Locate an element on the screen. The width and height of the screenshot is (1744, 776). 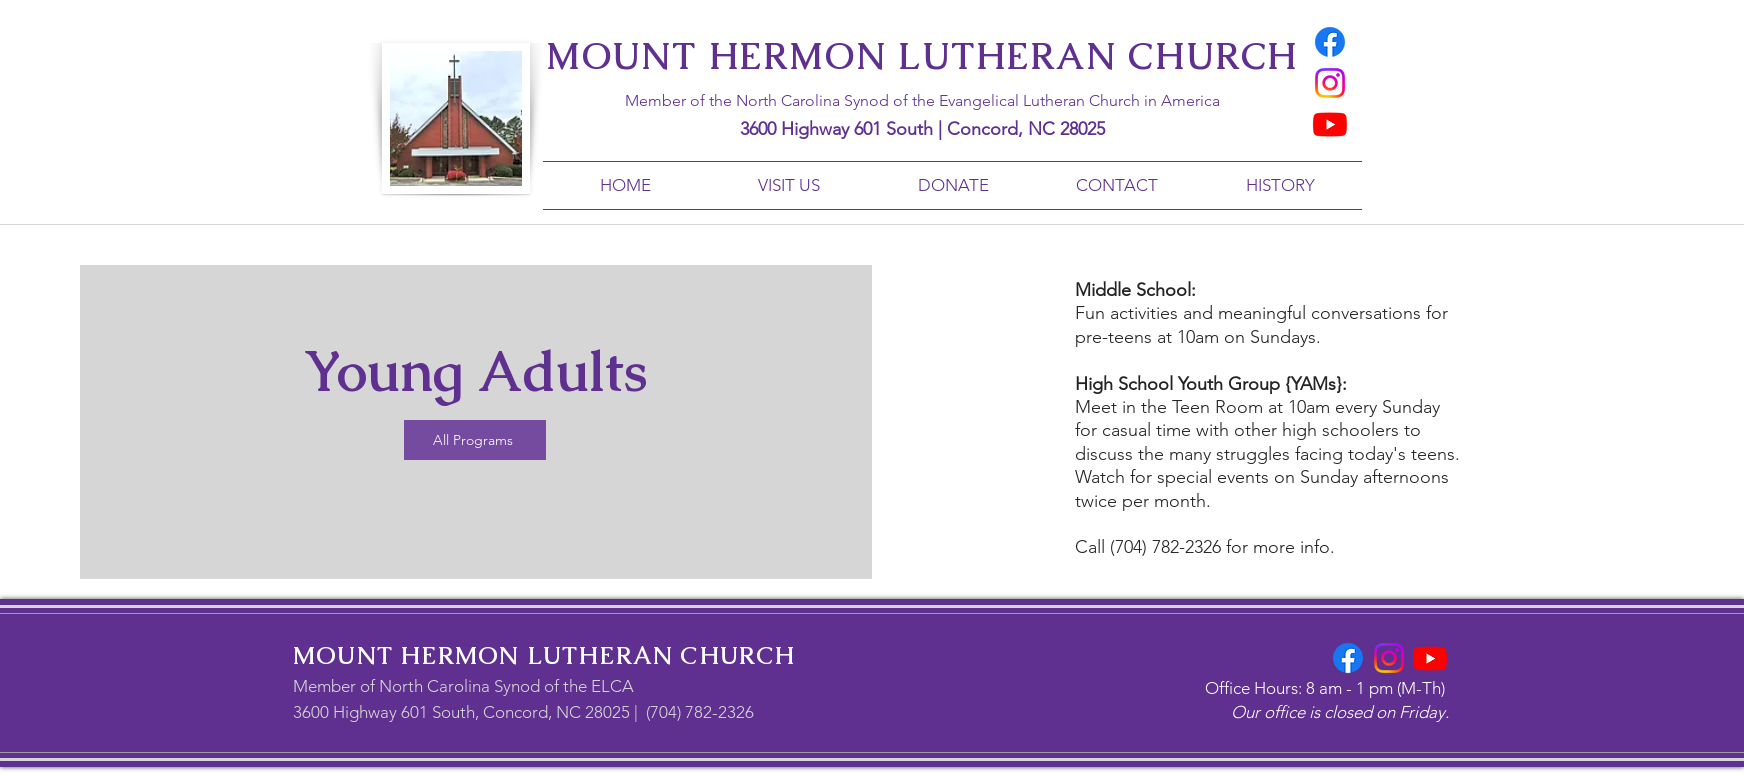
[Instagram] is located at coordinates (1330, 83).